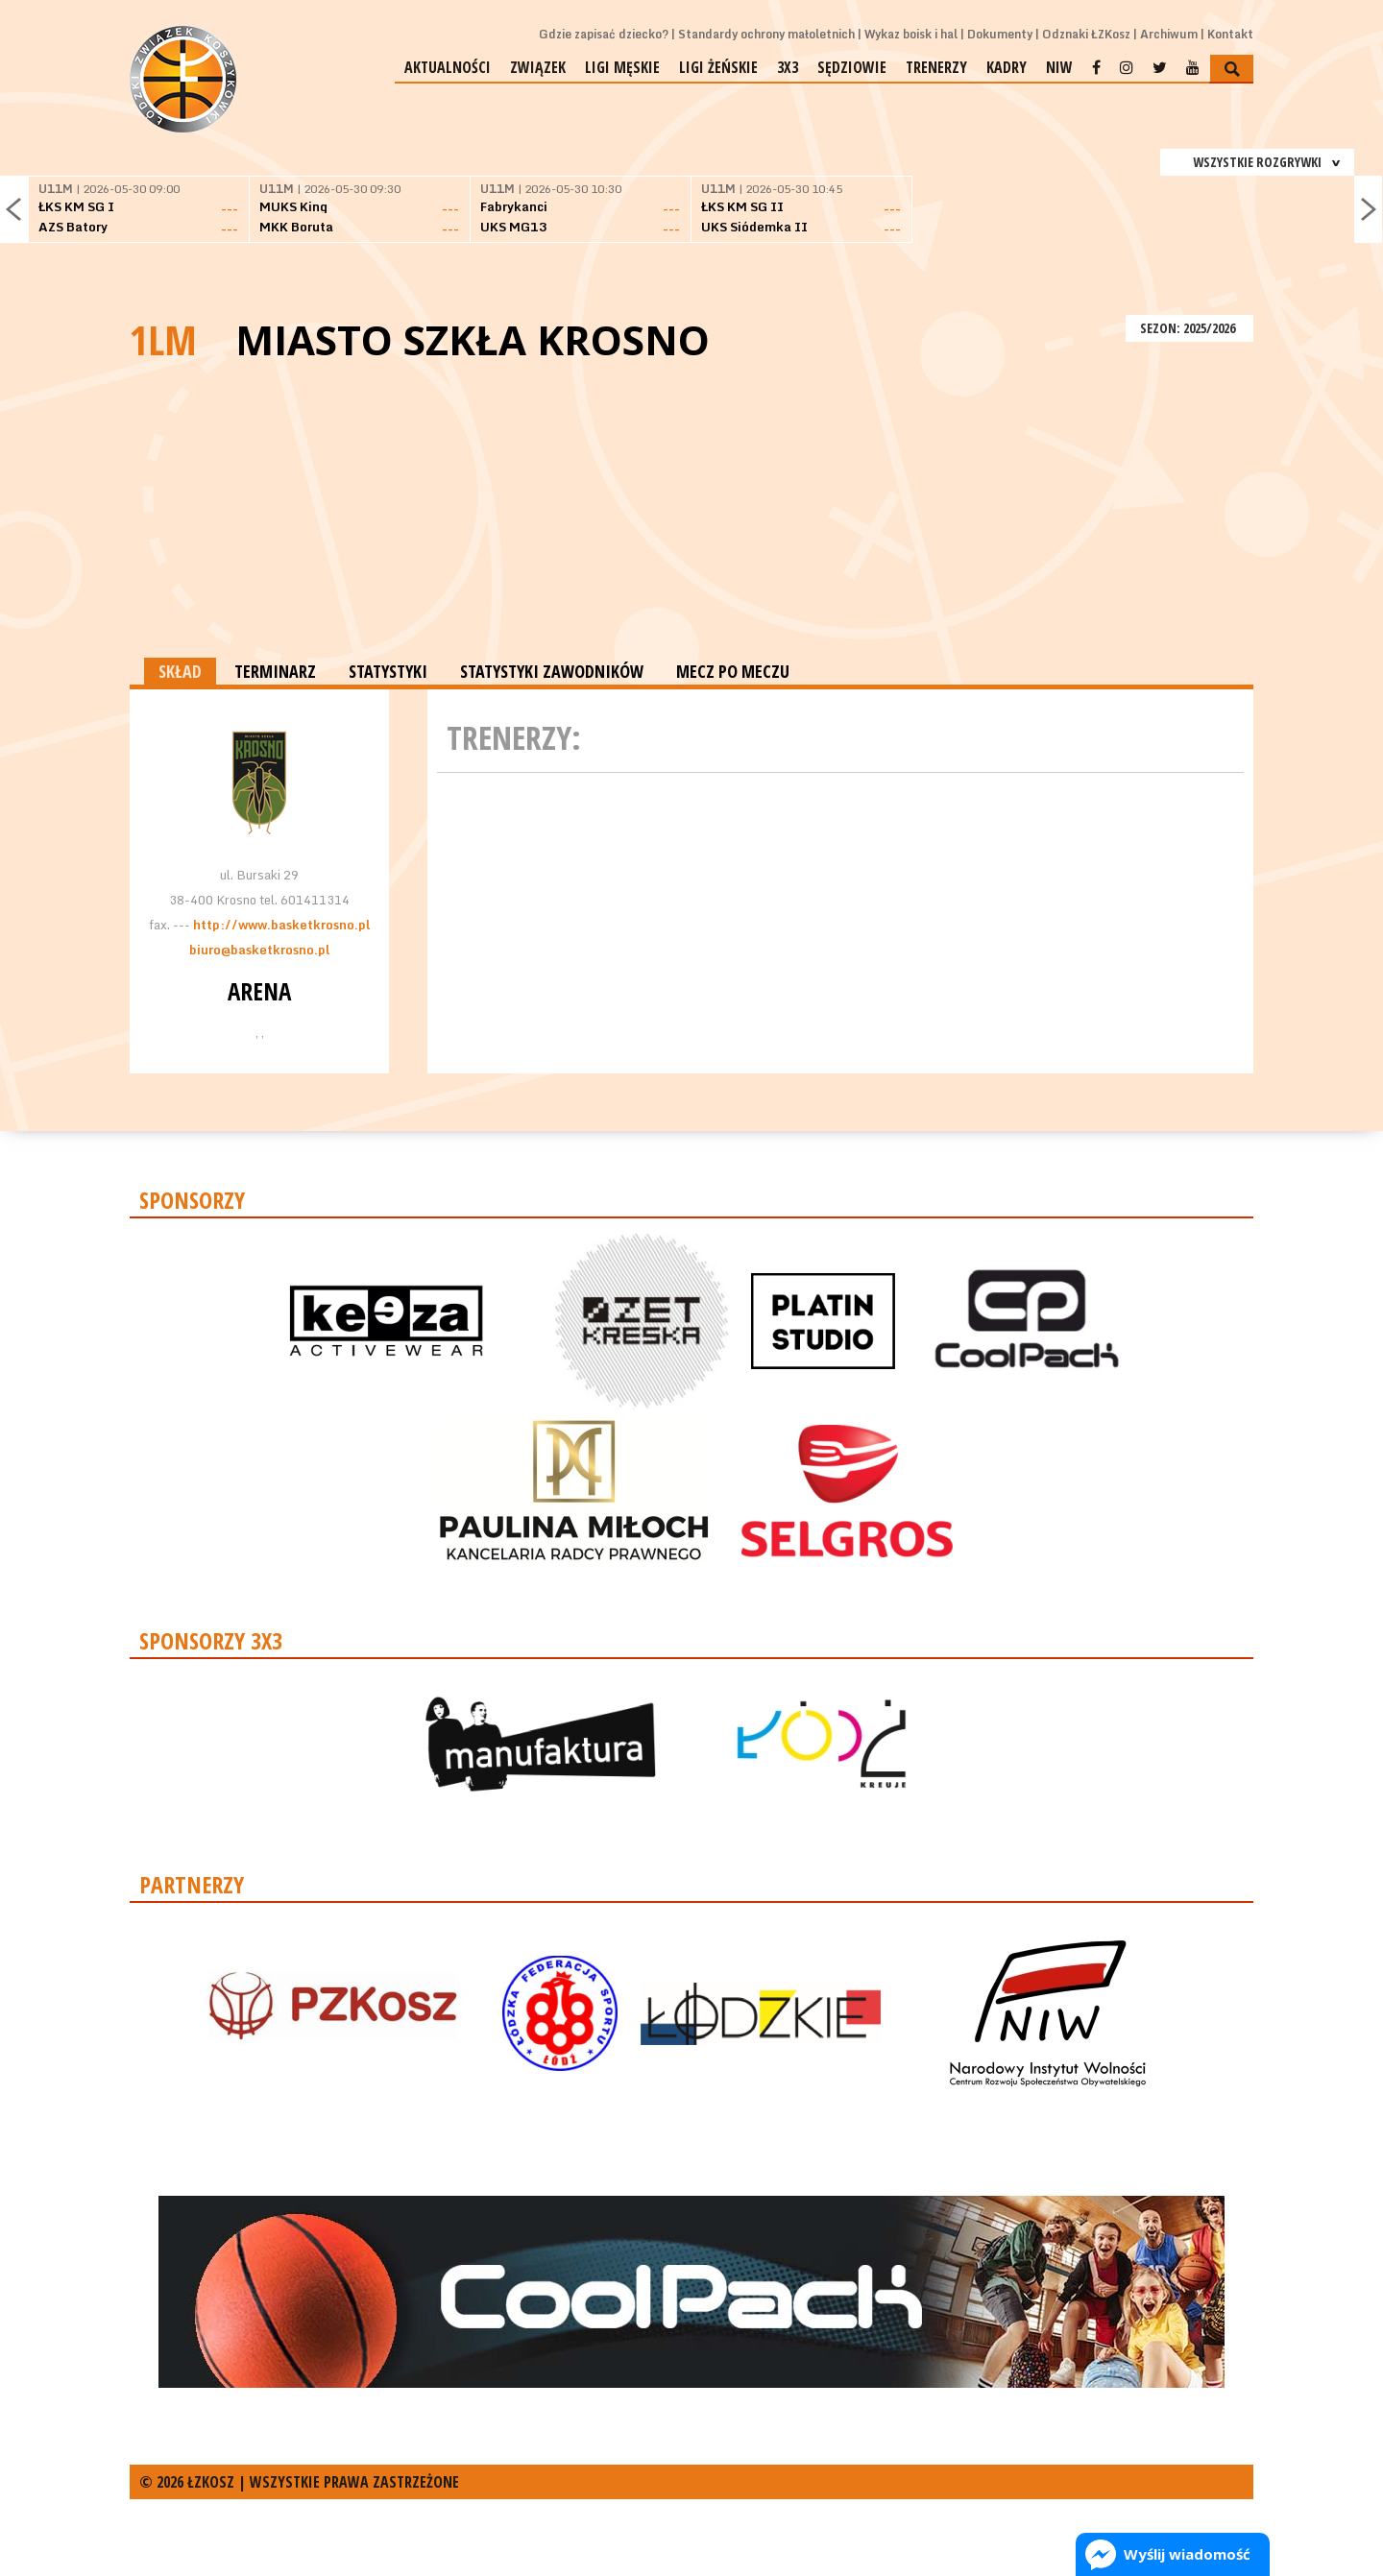  Describe the element at coordinates (851, 67) in the screenshot. I see `Sędziowie` at that location.